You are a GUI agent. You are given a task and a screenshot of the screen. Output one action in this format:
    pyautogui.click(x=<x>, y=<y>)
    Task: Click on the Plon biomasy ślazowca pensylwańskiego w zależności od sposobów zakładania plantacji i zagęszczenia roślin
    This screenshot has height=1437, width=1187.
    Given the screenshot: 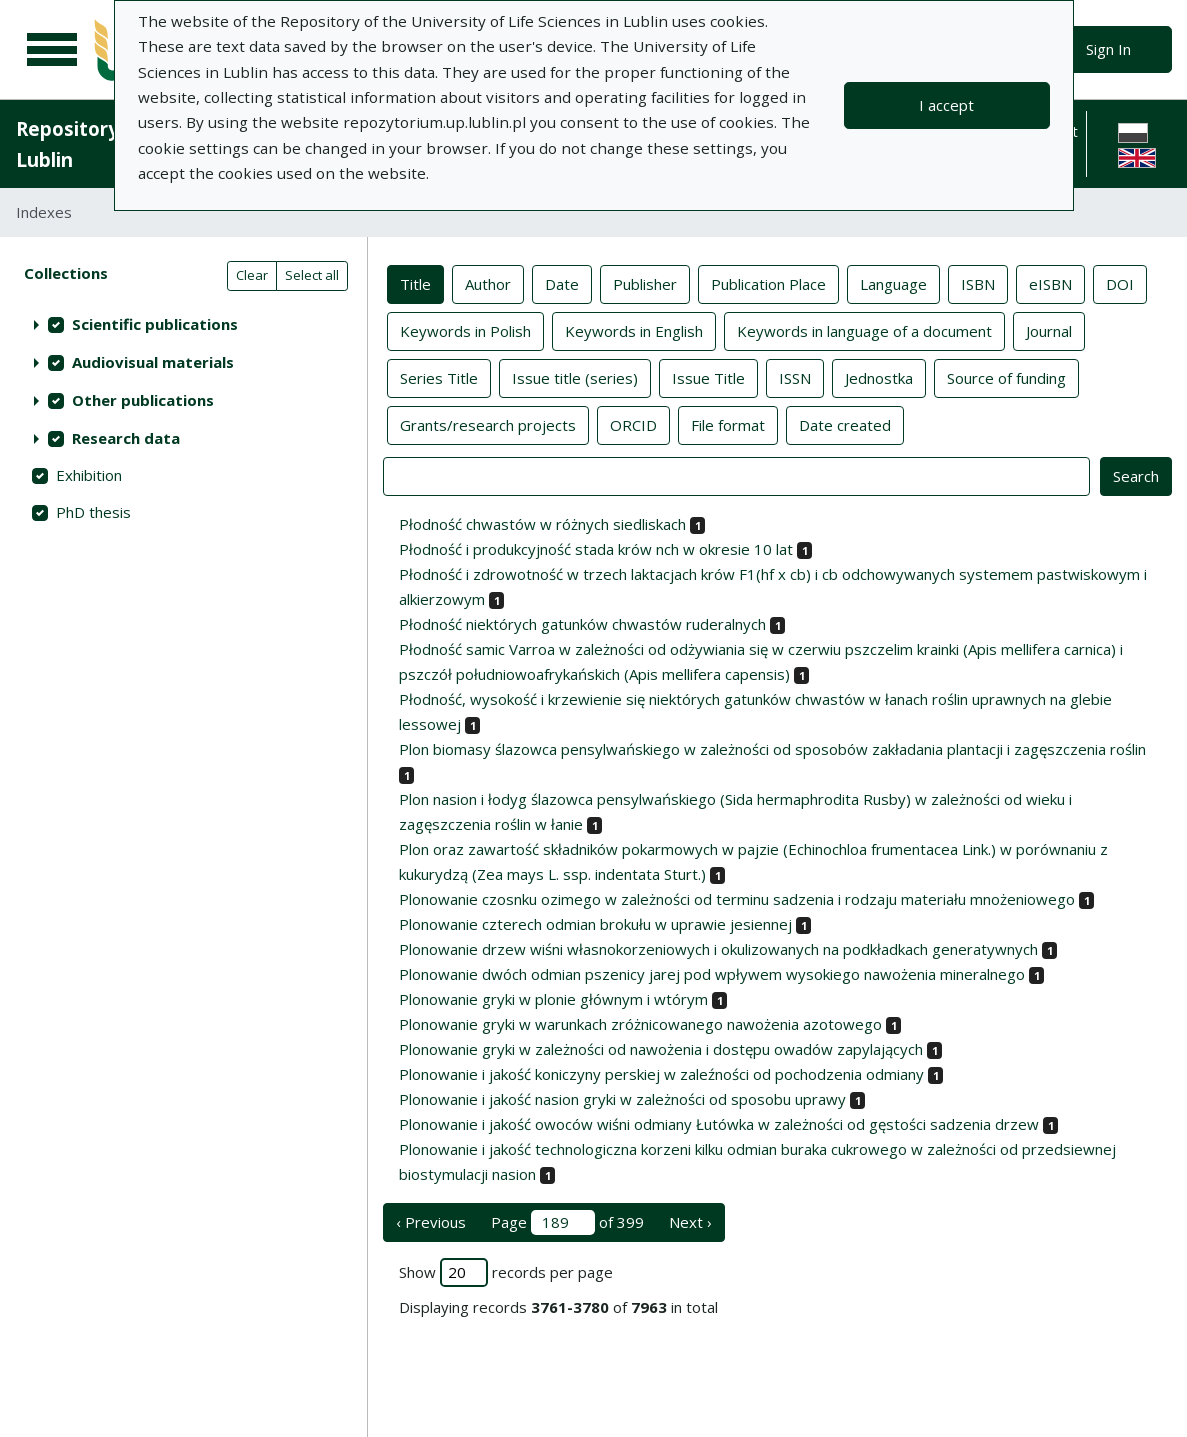 What is the action you would take?
    pyautogui.click(x=772, y=749)
    